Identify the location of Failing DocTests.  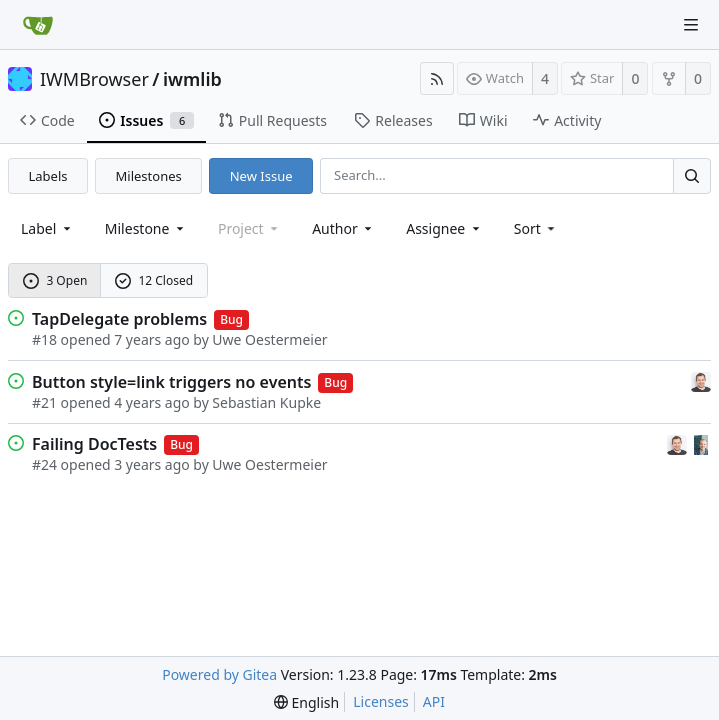
(94, 444).